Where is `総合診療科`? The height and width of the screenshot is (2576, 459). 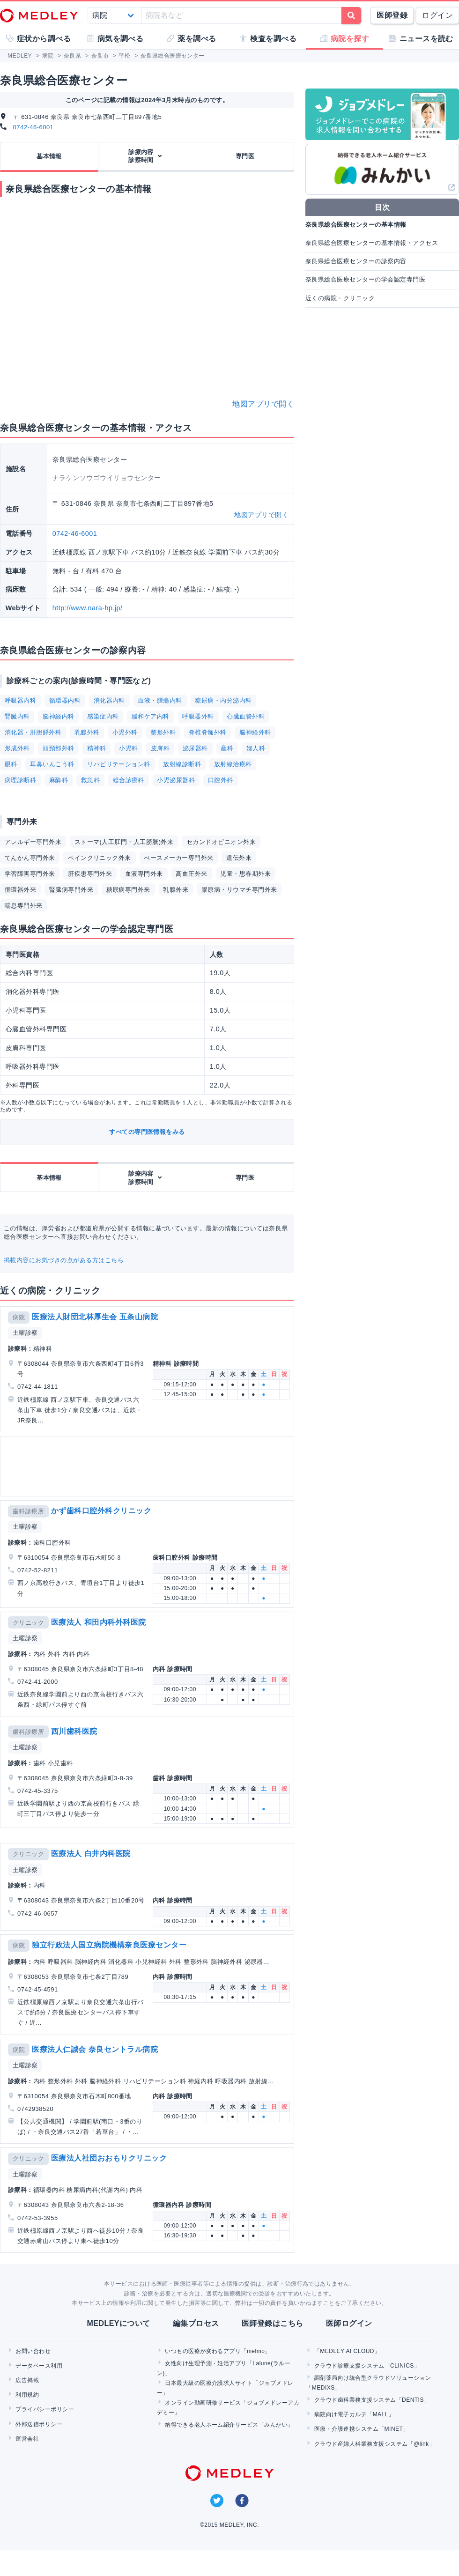 総合診療科 is located at coordinates (128, 780).